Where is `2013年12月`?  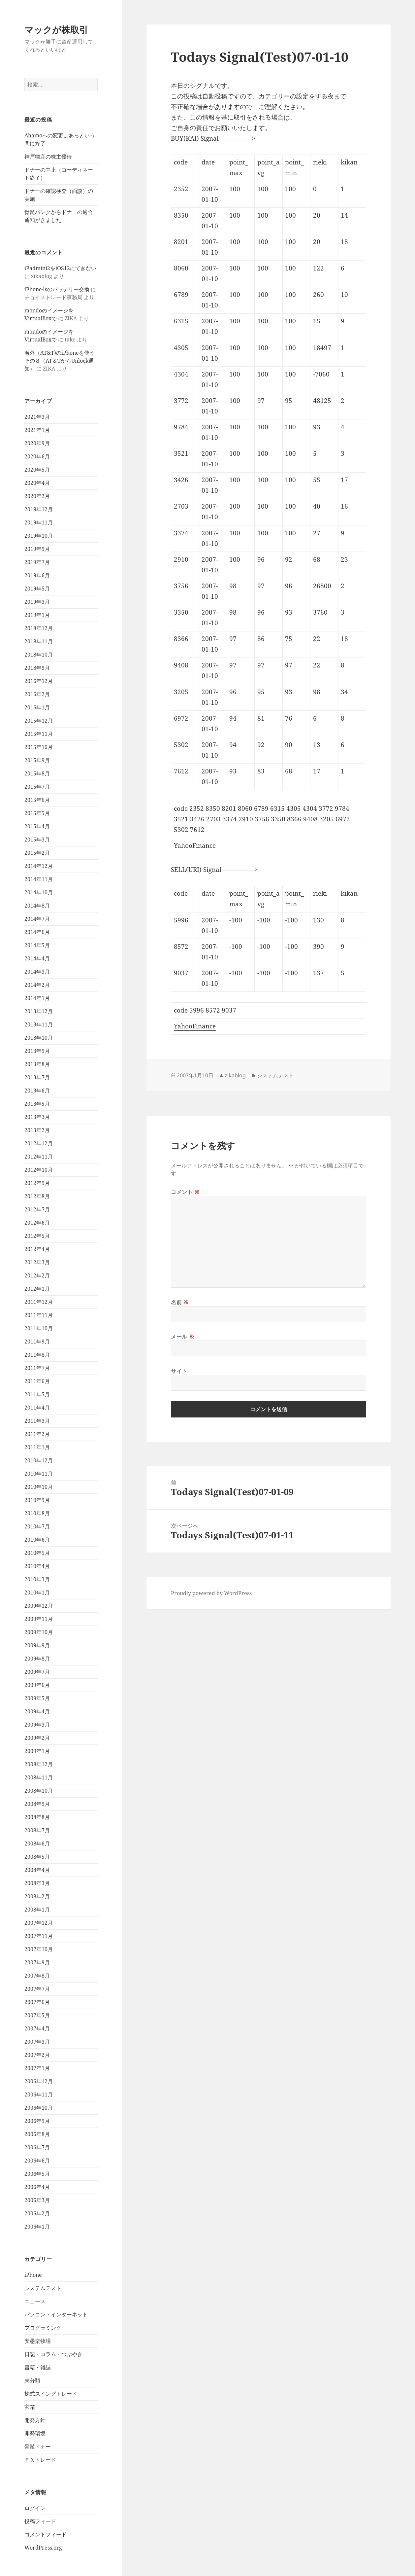
2013年12月 is located at coordinates (38, 1011).